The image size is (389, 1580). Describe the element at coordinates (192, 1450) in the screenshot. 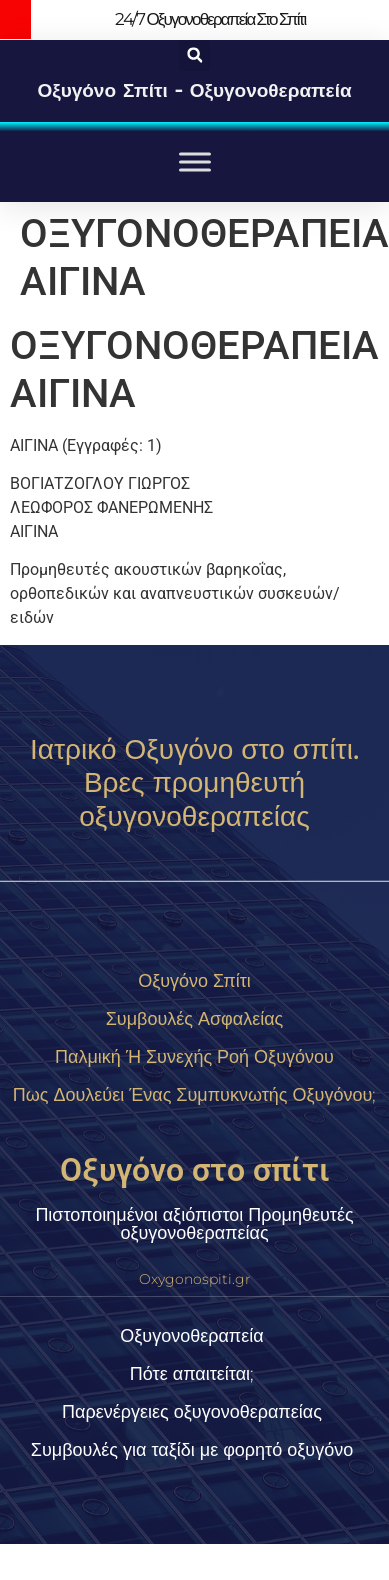

I see `Συμβουλές για ταξίδι με φορητό οξυγόνο` at that location.